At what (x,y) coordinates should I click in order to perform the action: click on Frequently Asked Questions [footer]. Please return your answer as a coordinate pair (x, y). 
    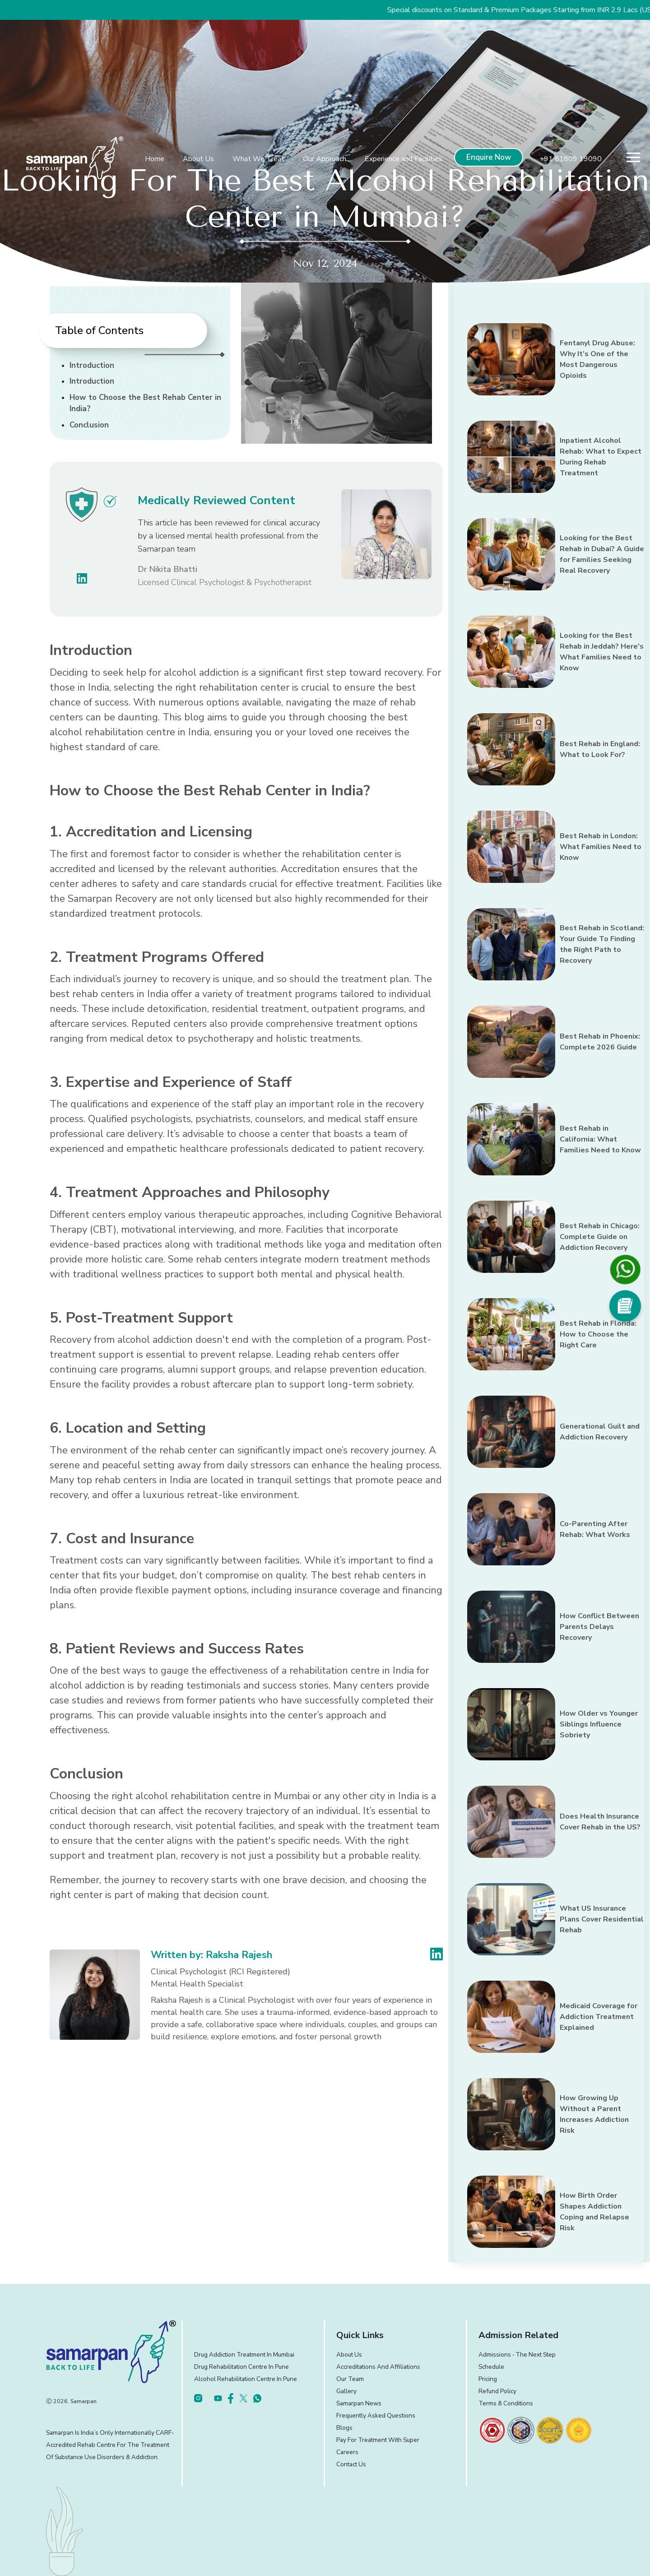
    Looking at the image, I should click on (375, 2415).